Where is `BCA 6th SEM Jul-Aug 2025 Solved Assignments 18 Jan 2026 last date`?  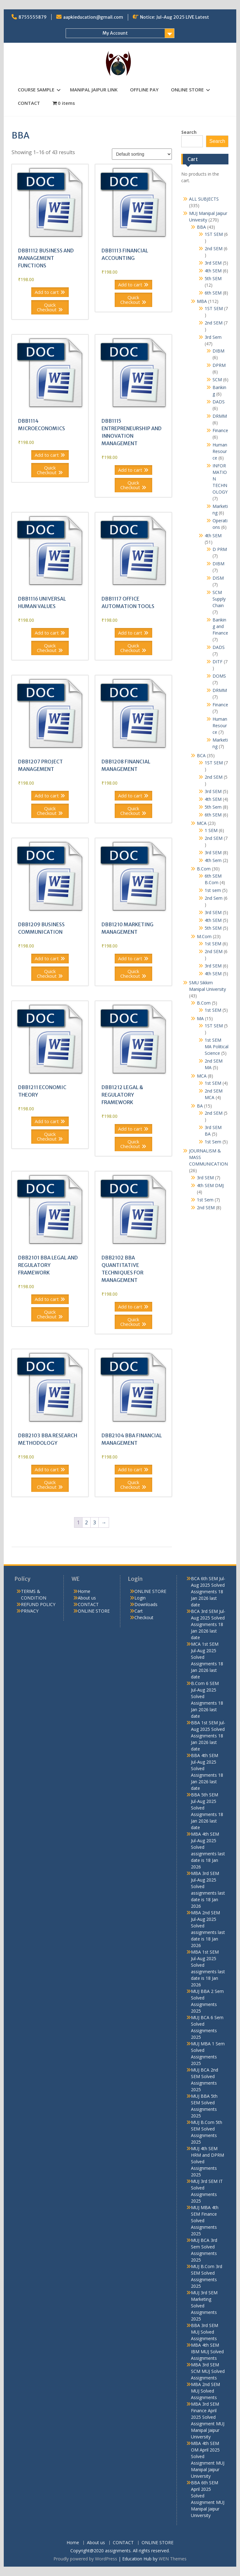 BCA 6th SEM Jul-Aug 2025 Solved Assignments 18 Jan 2026 last date is located at coordinates (208, 1591).